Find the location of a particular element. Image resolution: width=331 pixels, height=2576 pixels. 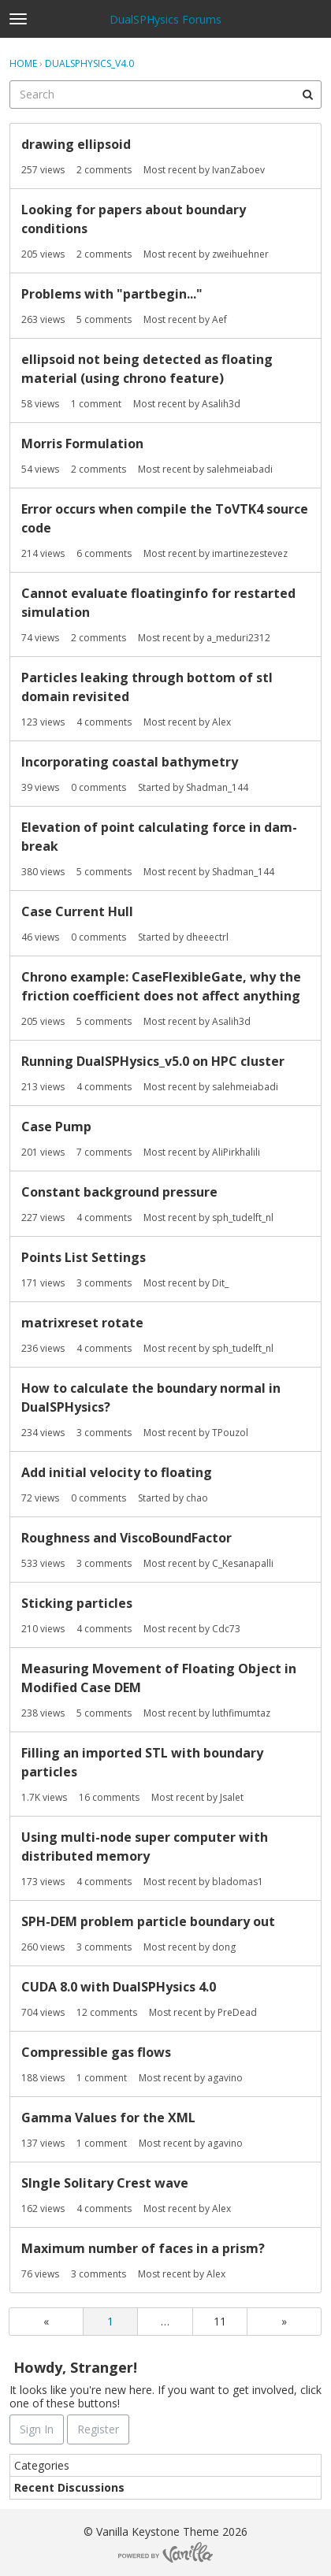

IvanZaboev is located at coordinates (238, 169).